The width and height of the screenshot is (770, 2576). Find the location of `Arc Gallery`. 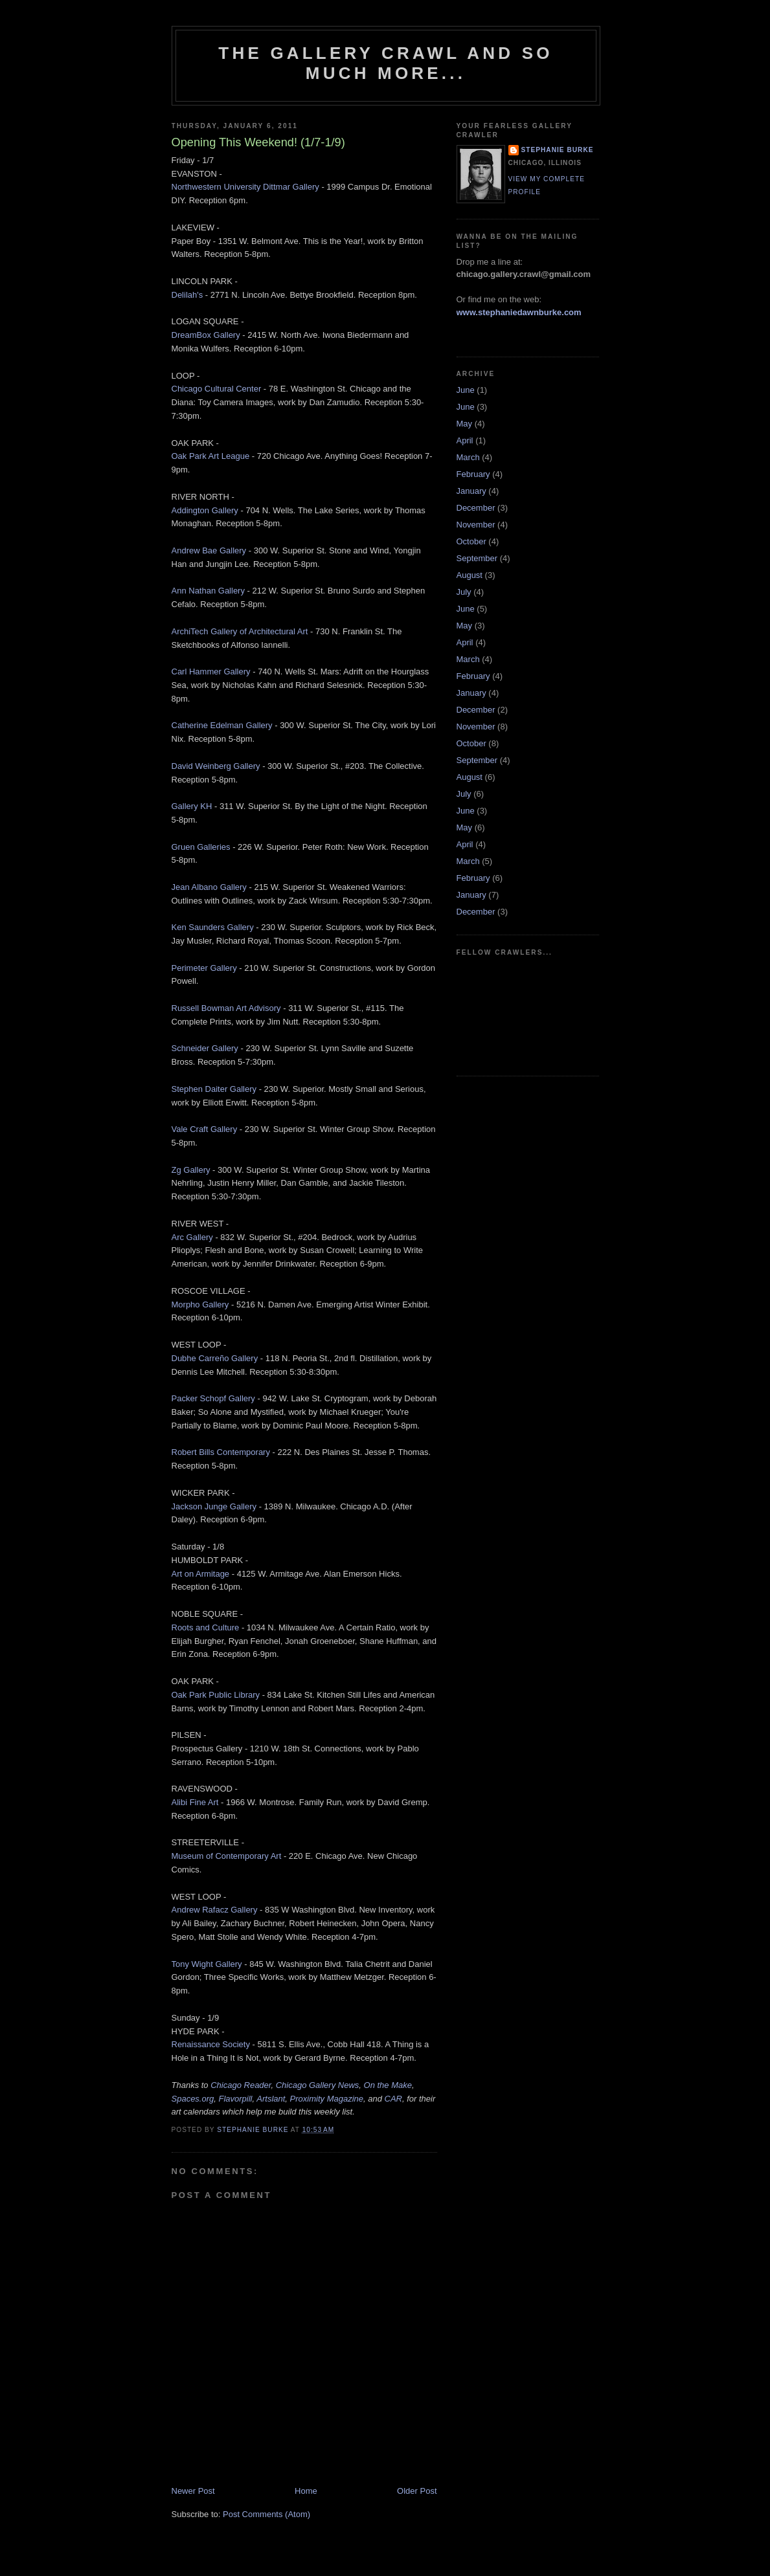

Arc Gallery is located at coordinates (192, 1237).